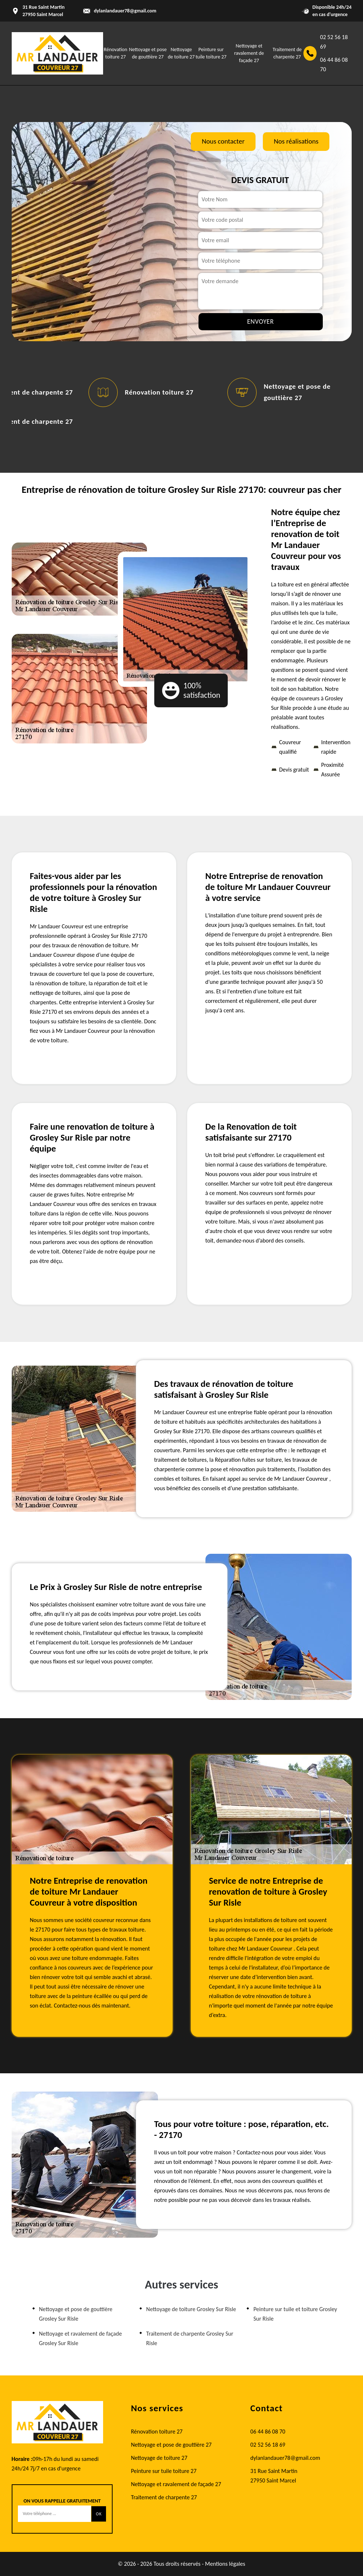 The image size is (363, 2576). I want to click on Traitement de charpente Grosley Sur Risle, so click(189, 2338).